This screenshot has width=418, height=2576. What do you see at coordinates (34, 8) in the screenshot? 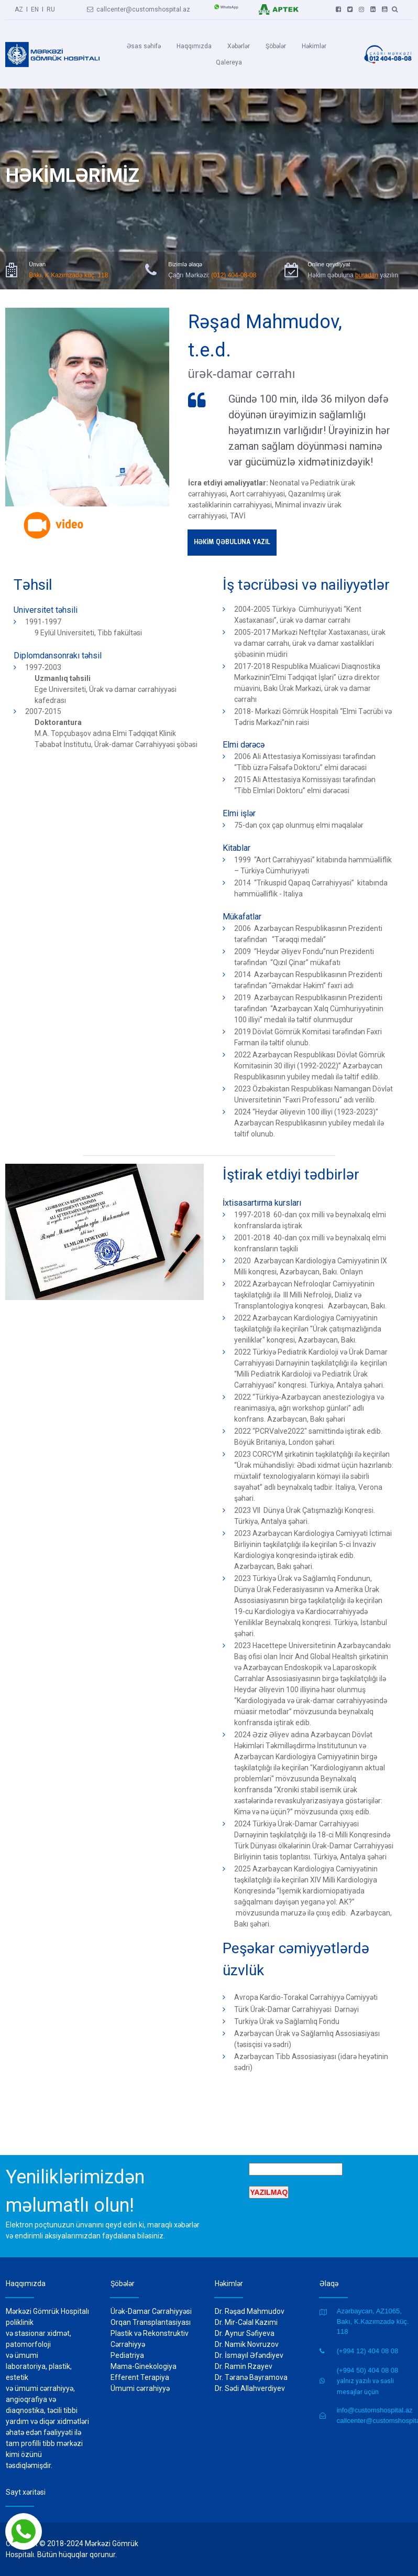
I see `EN` at bounding box center [34, 8].